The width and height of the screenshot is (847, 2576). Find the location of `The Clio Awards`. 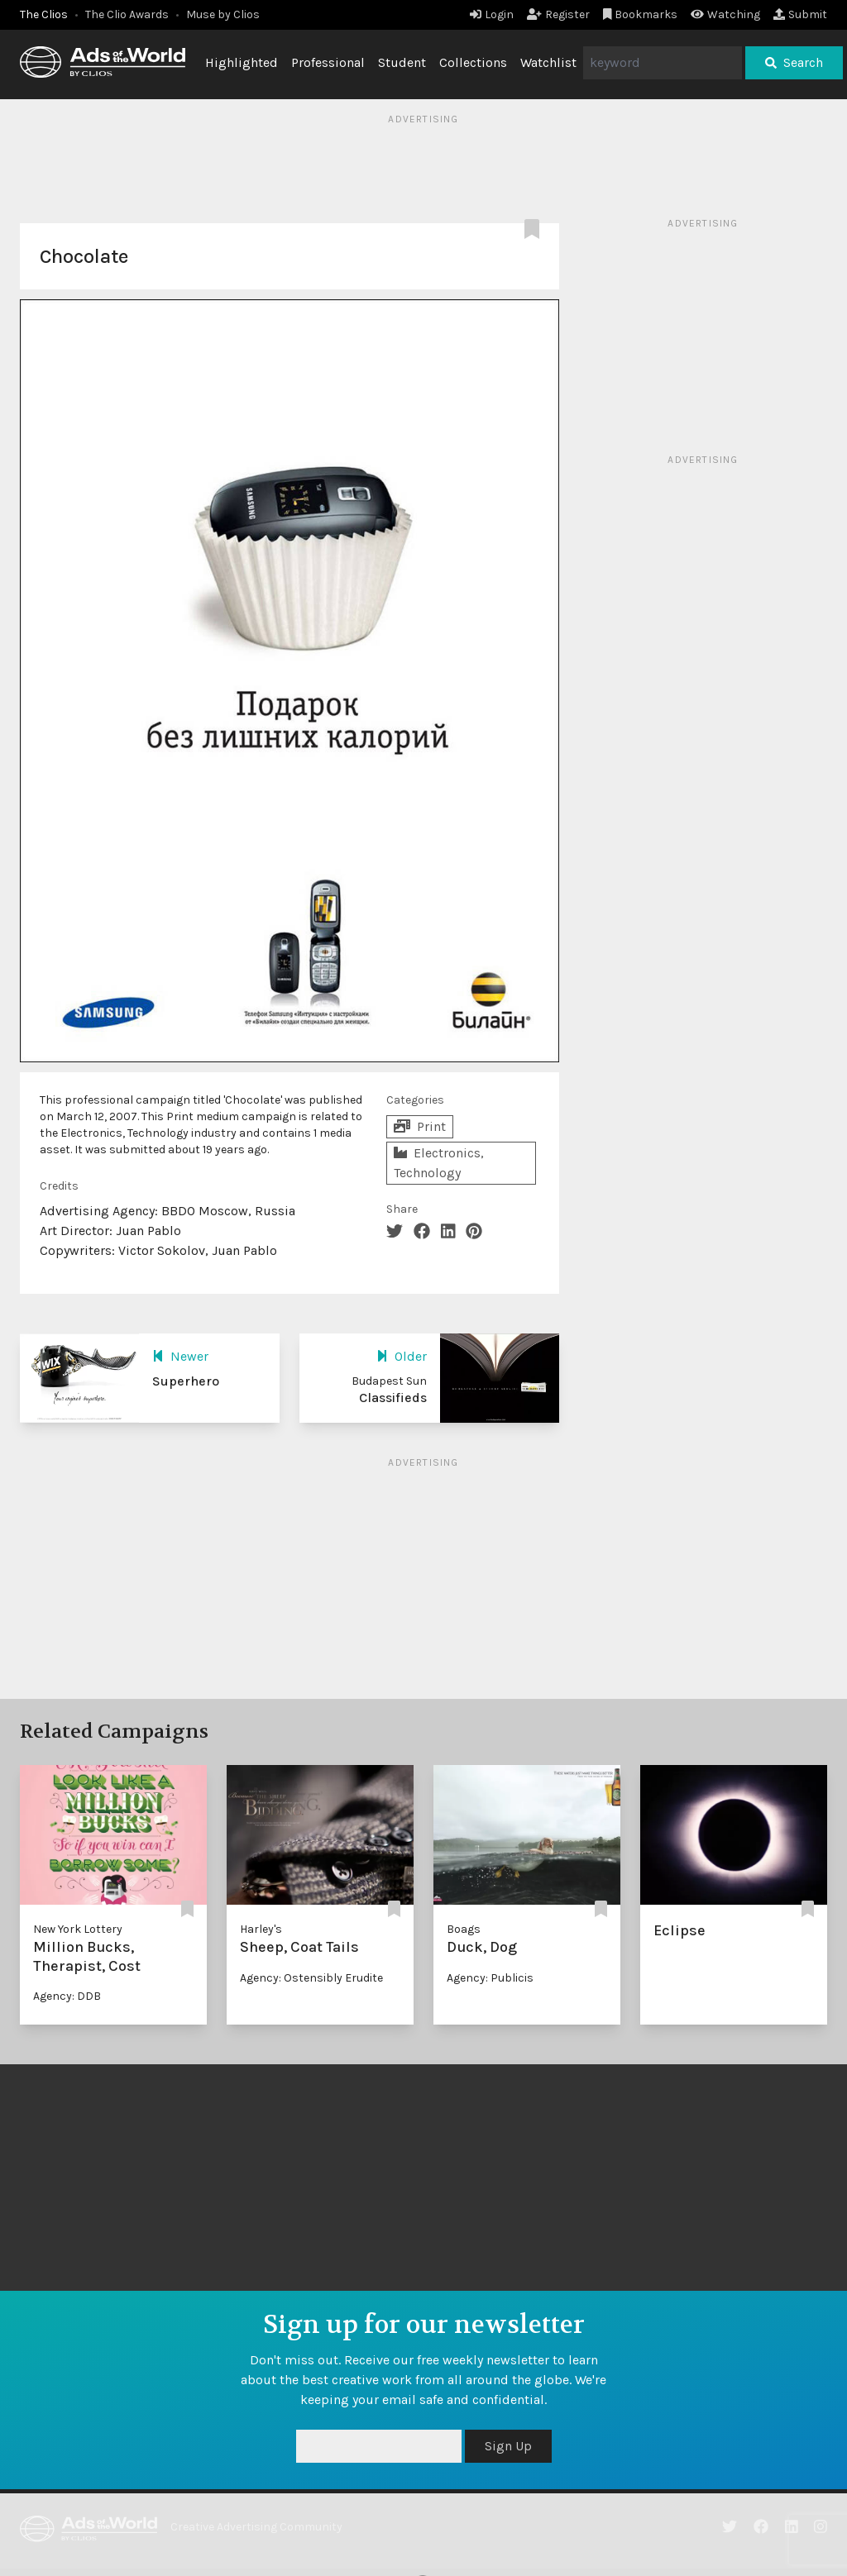

The Clio Awards is located at coordinates (127, 14).